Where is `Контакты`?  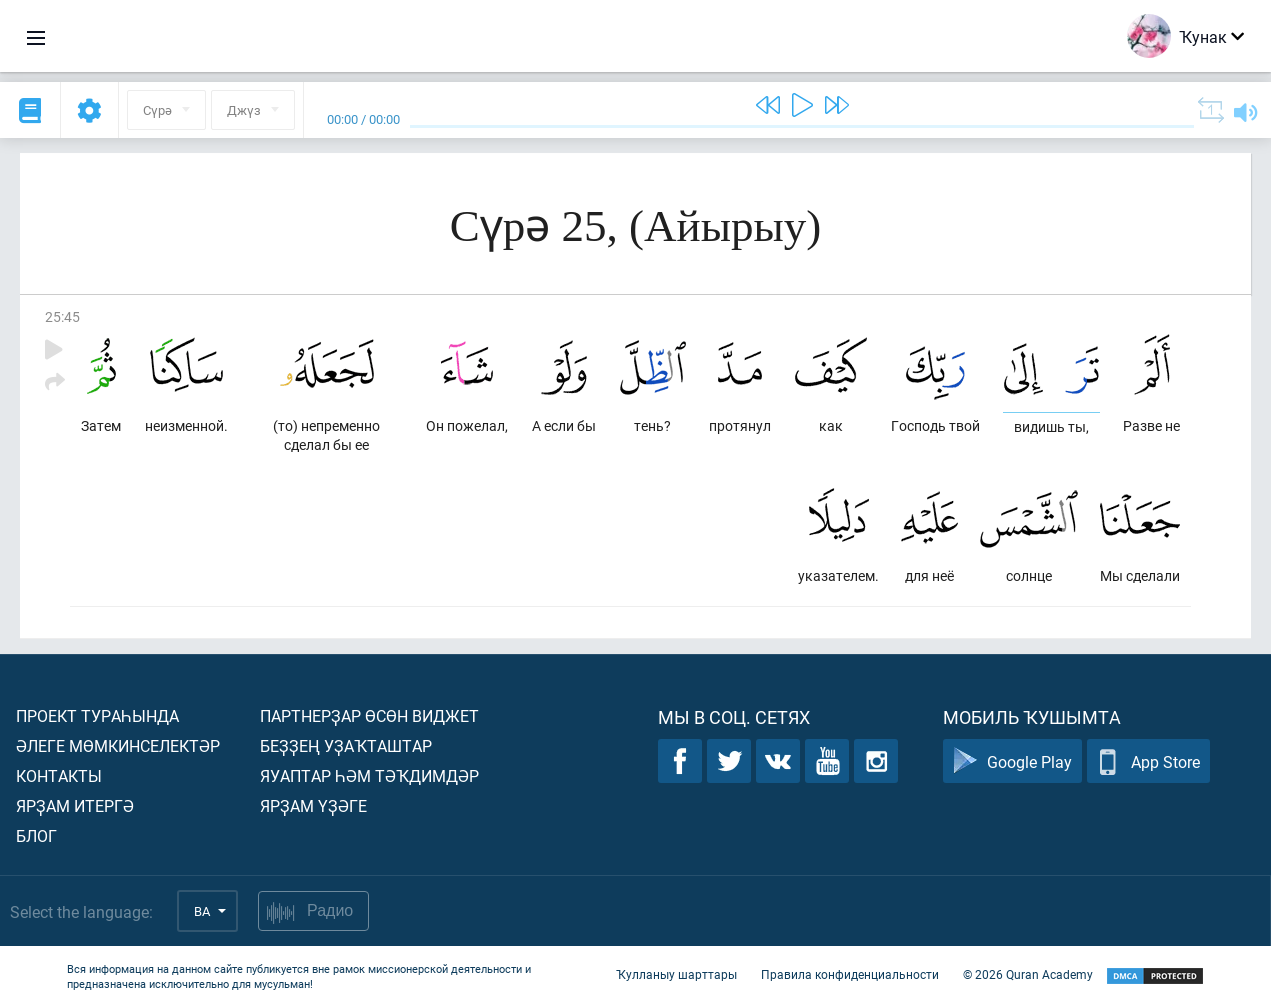 Контакты is located at coordinates (59, 775).